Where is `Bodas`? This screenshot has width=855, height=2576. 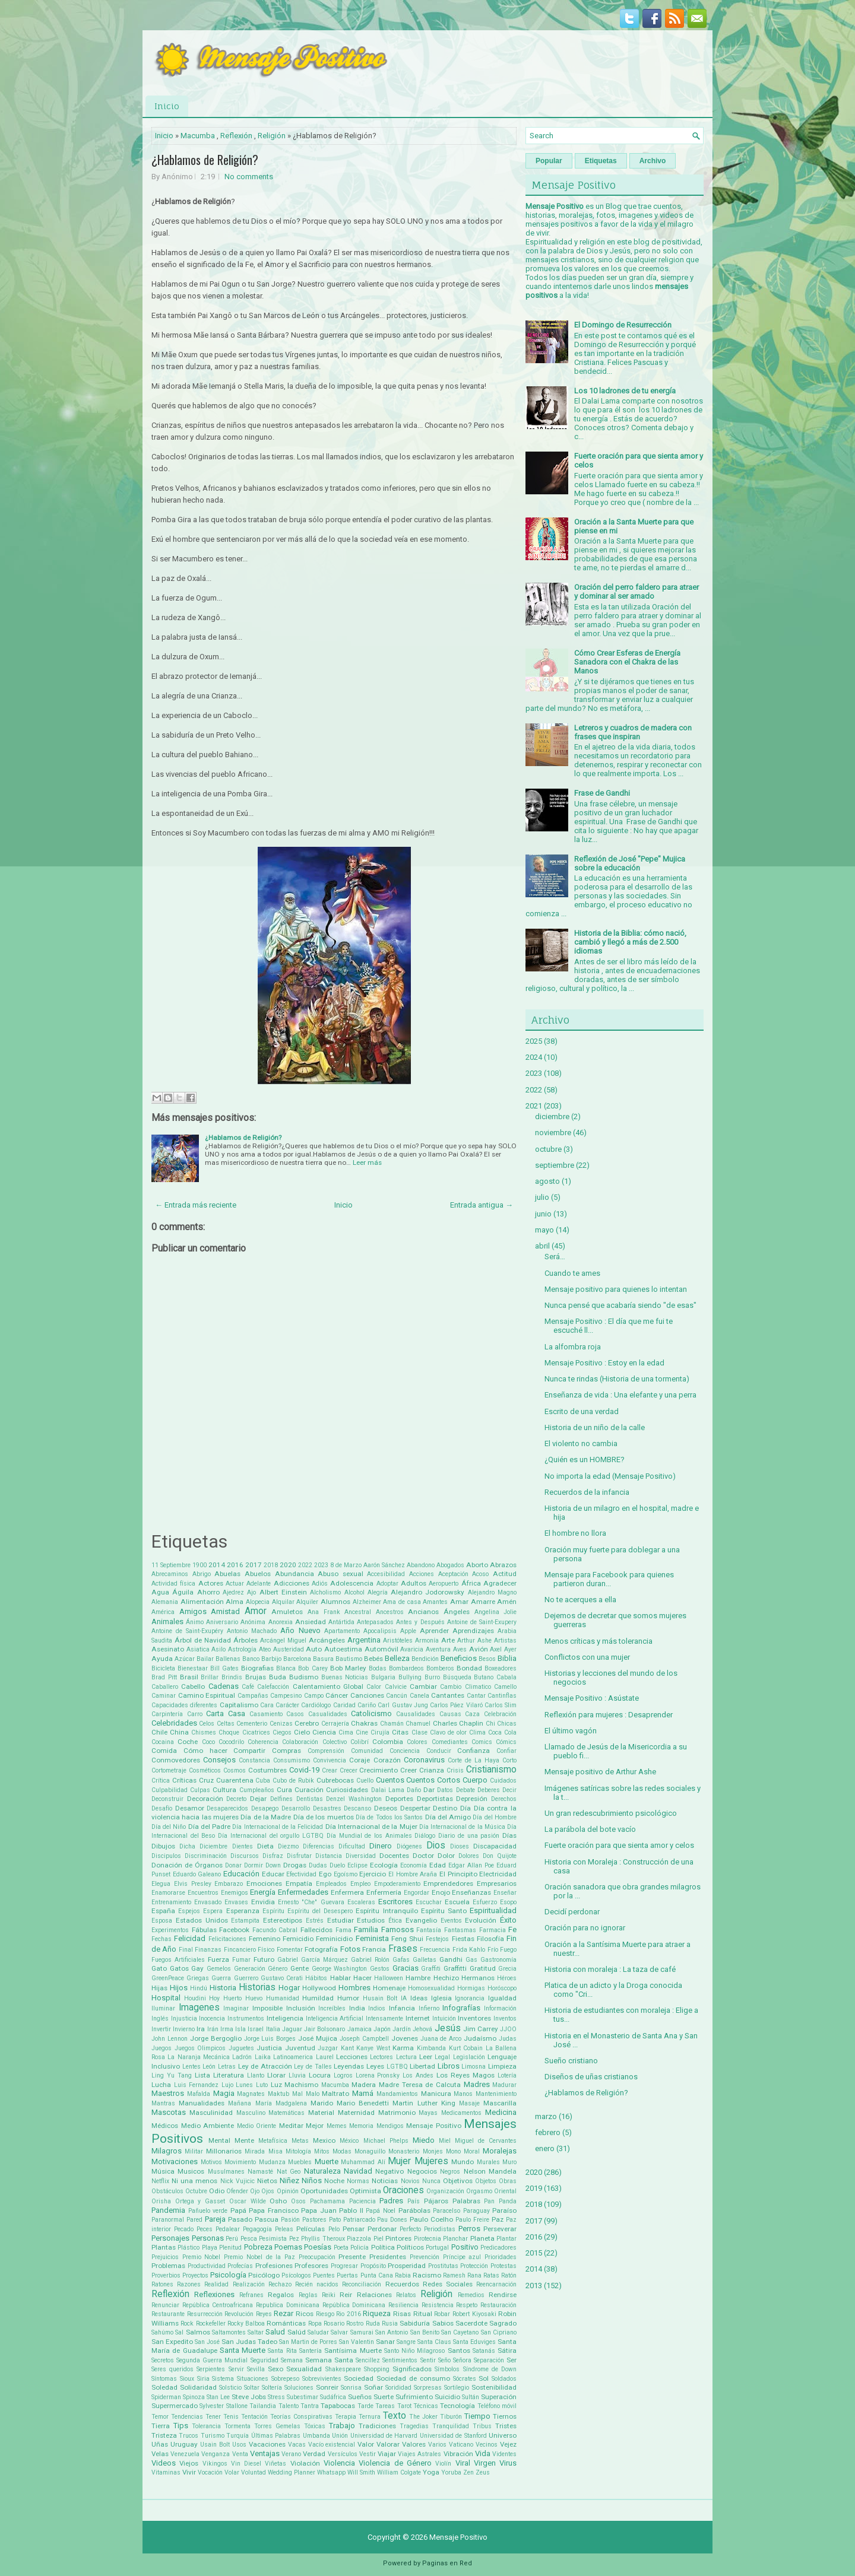 Bodas is located at coordinates (378, 1668).